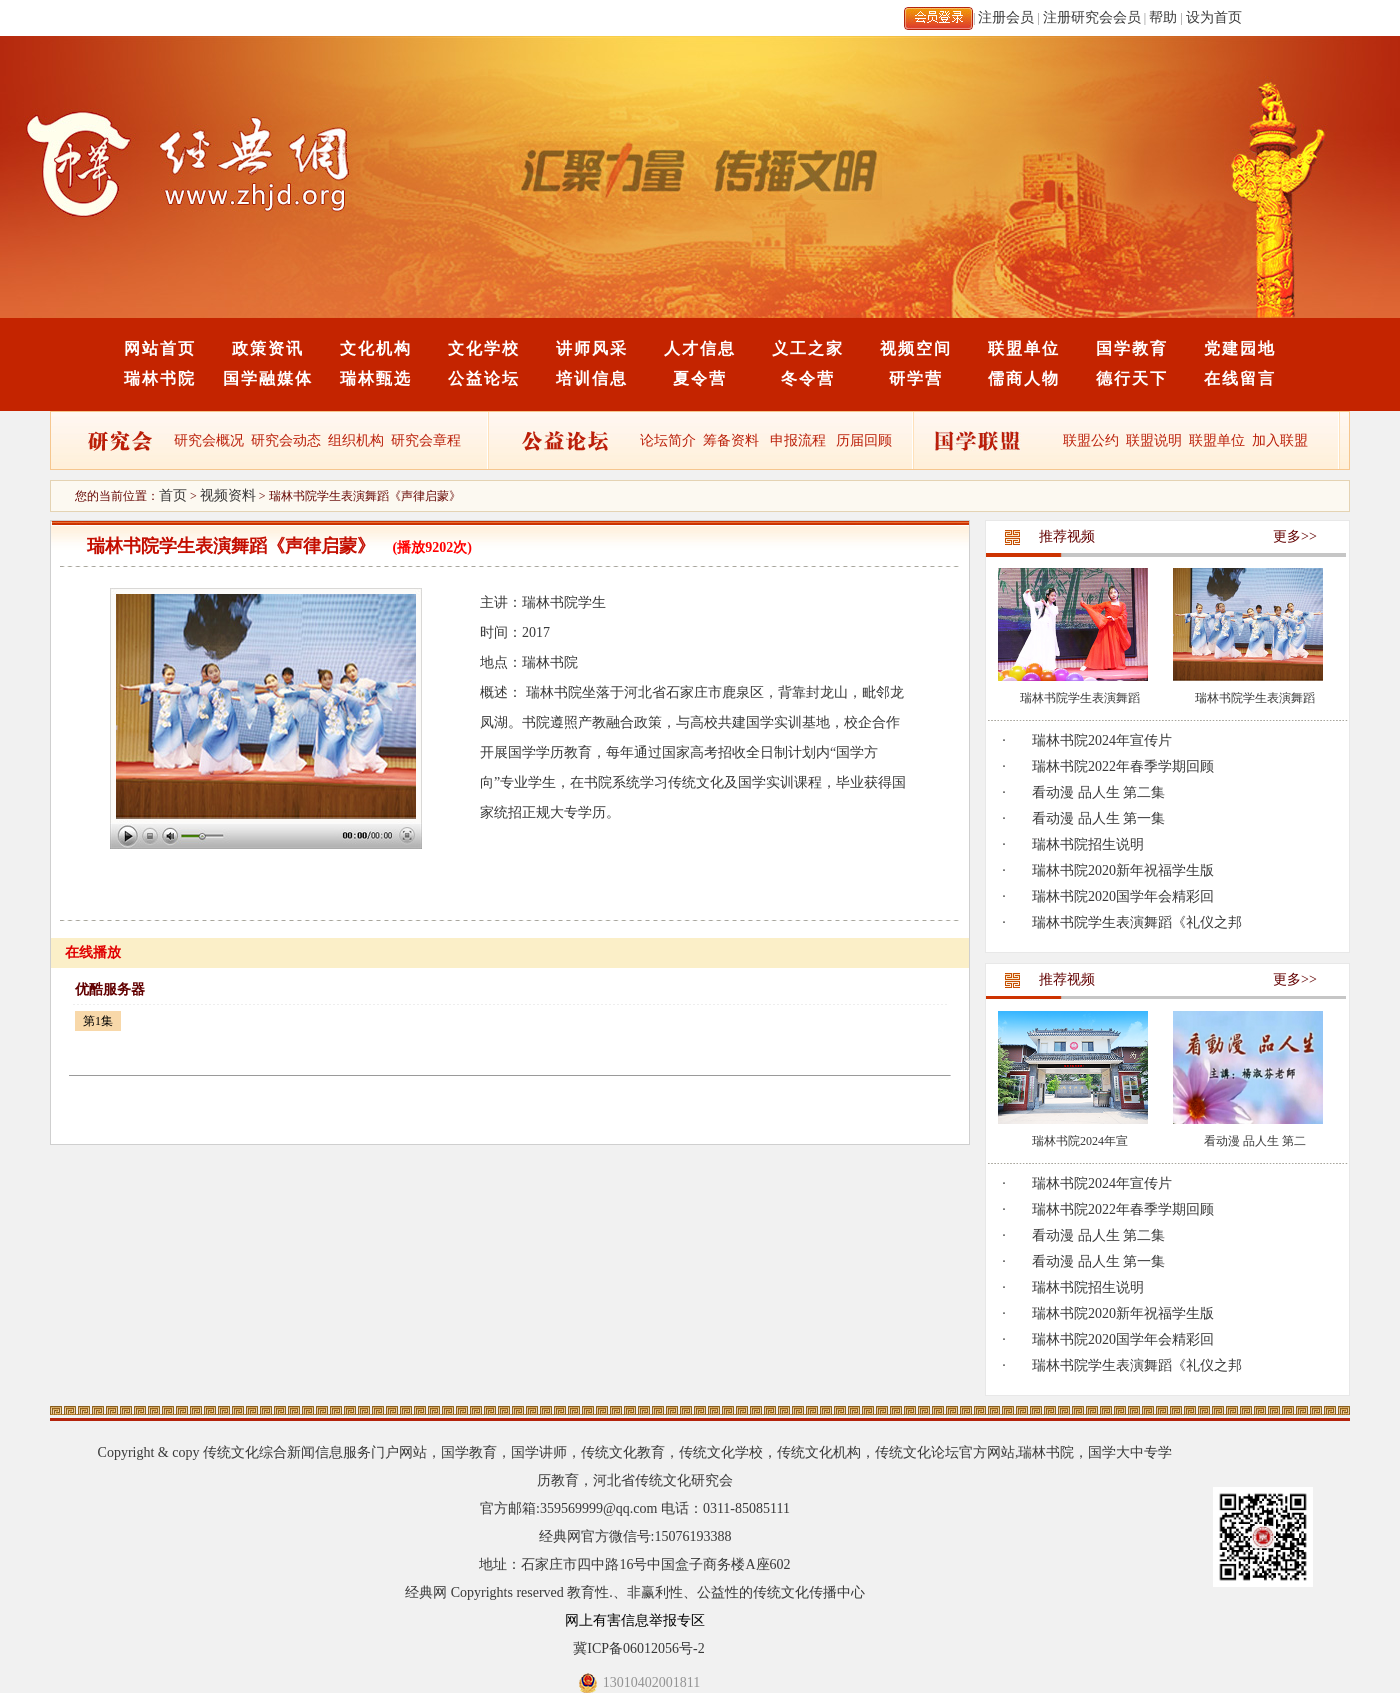  What do you see at coordinates (160, 378) in the screenshot?
I see `瑞林书院` at bounding box center [160, 378].